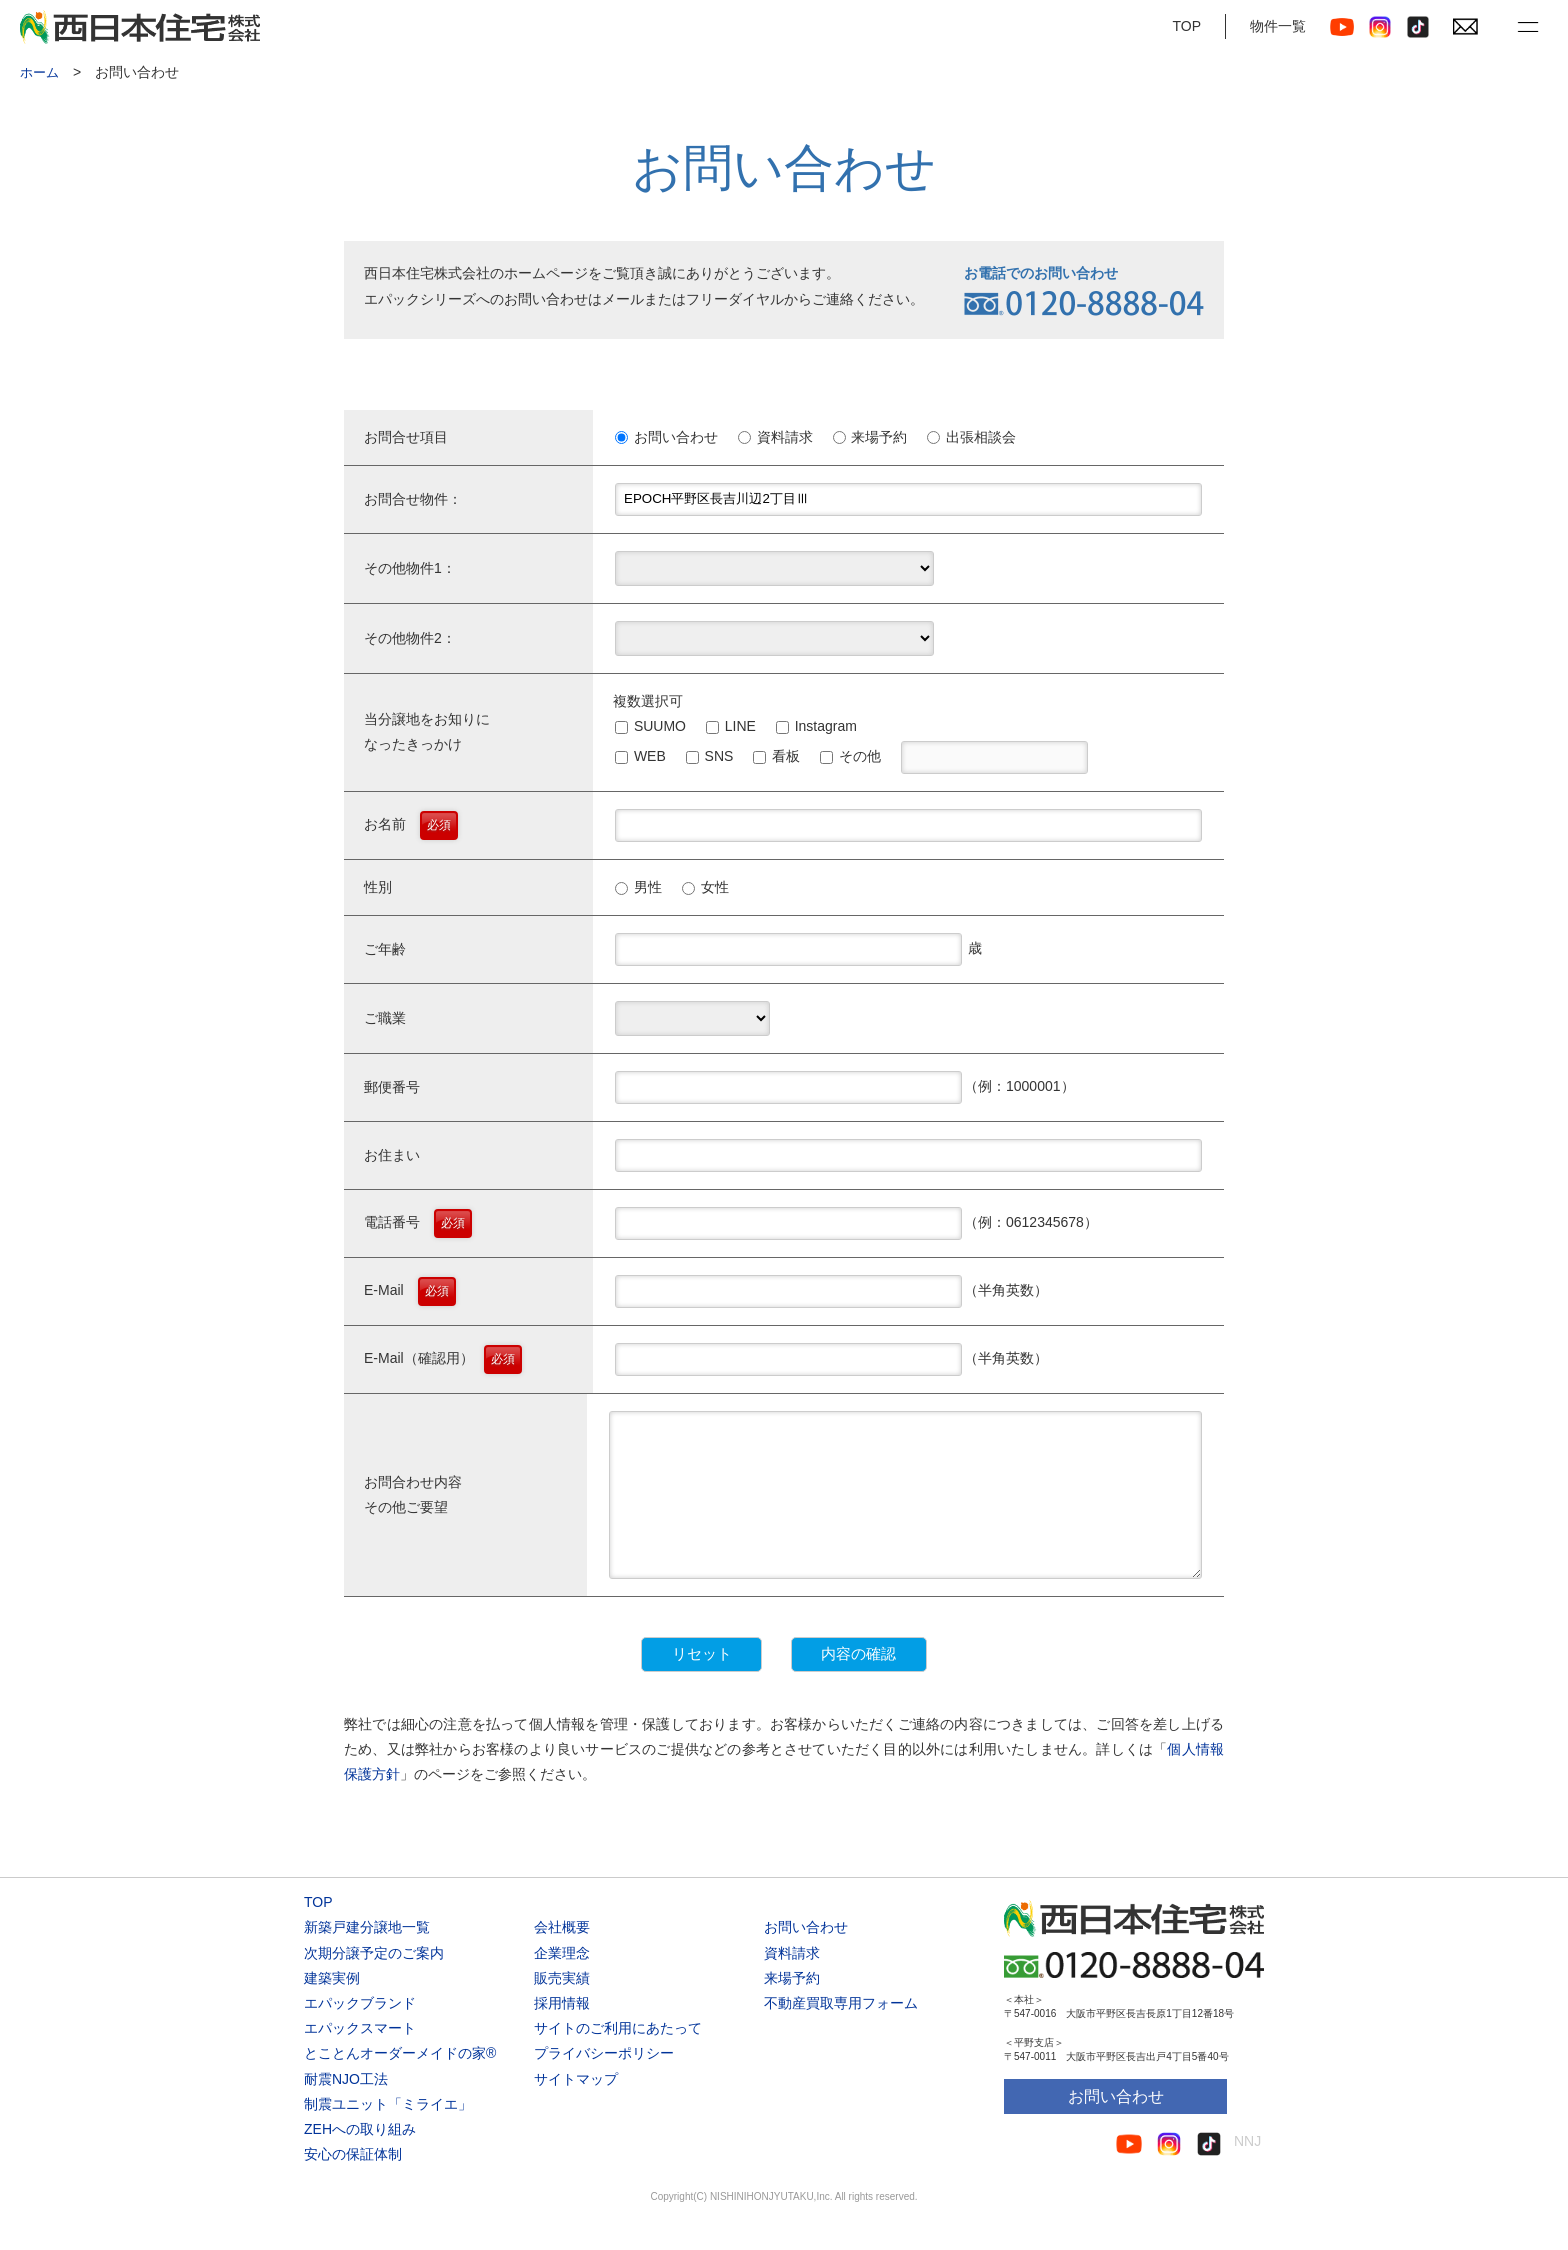  I want to click on とことんオーダーメイドの家®, so click(400, 2084).